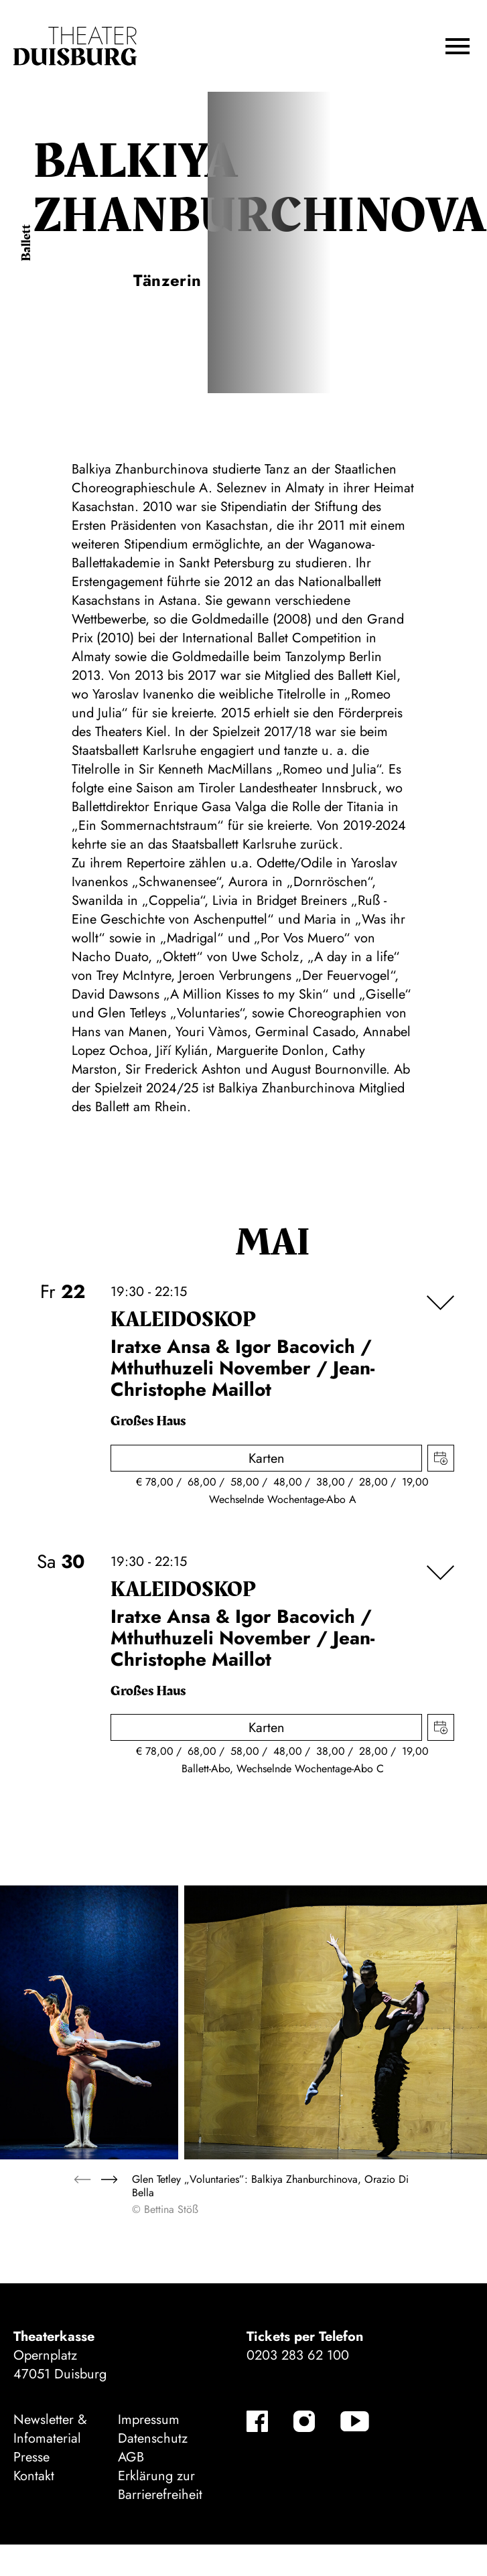  I want to click on Impressum, so click(149, 2419).